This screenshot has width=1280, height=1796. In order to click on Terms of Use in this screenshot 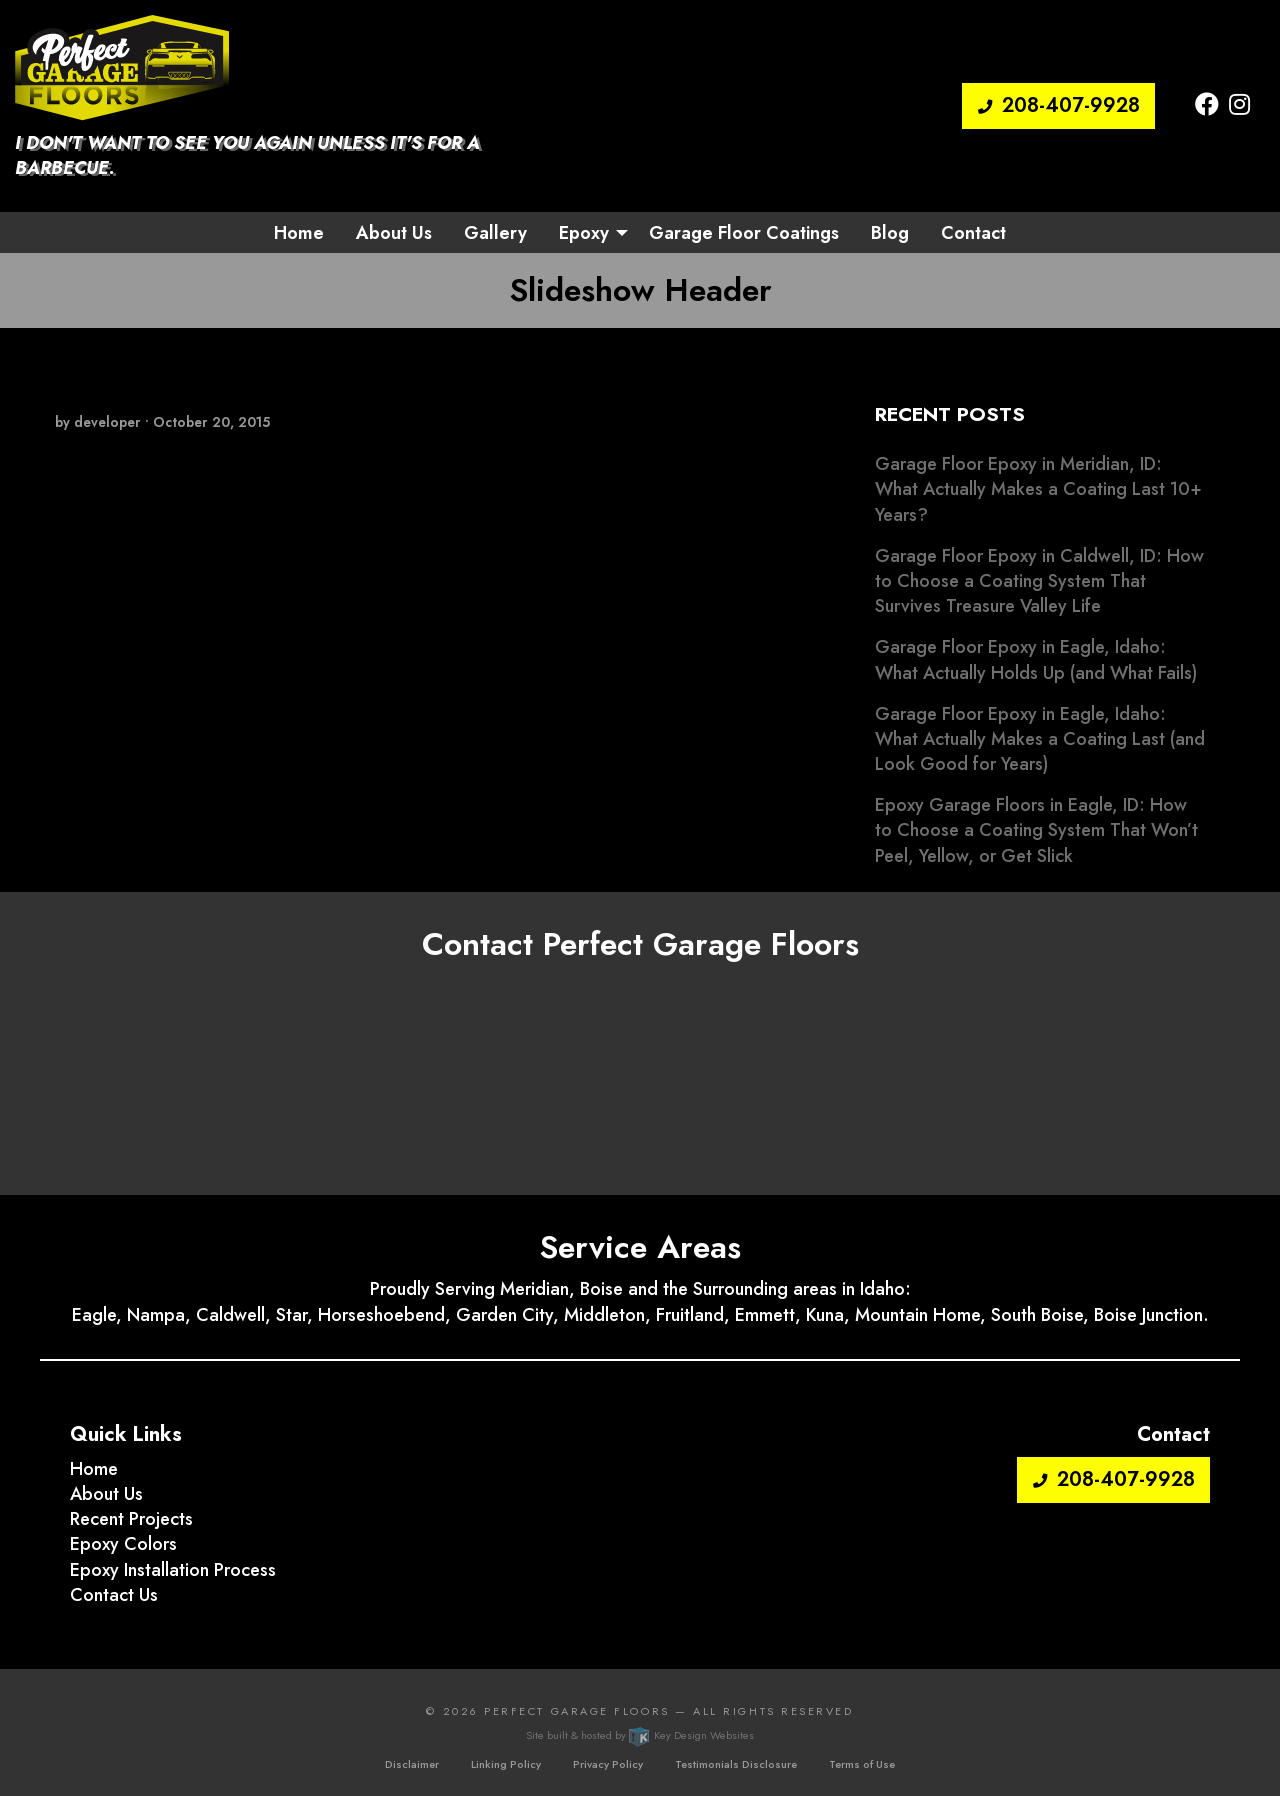, I will do `click(862, 1764)`.